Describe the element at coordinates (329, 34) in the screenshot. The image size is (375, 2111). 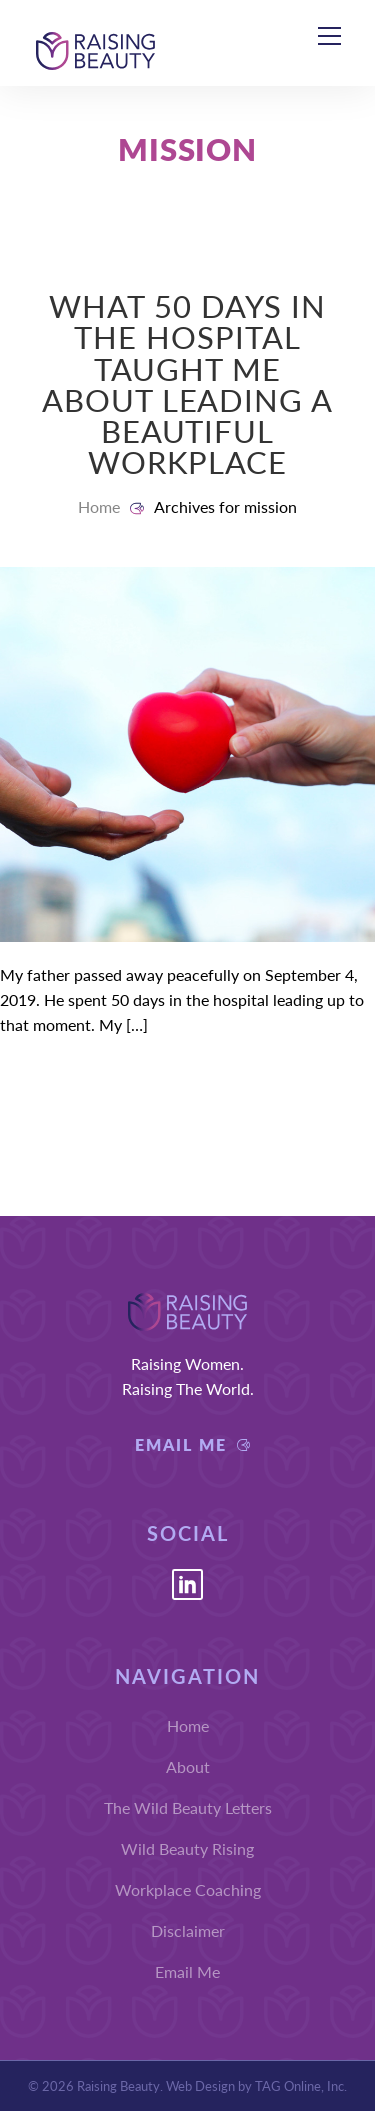
I see `[Menu]` at that location.